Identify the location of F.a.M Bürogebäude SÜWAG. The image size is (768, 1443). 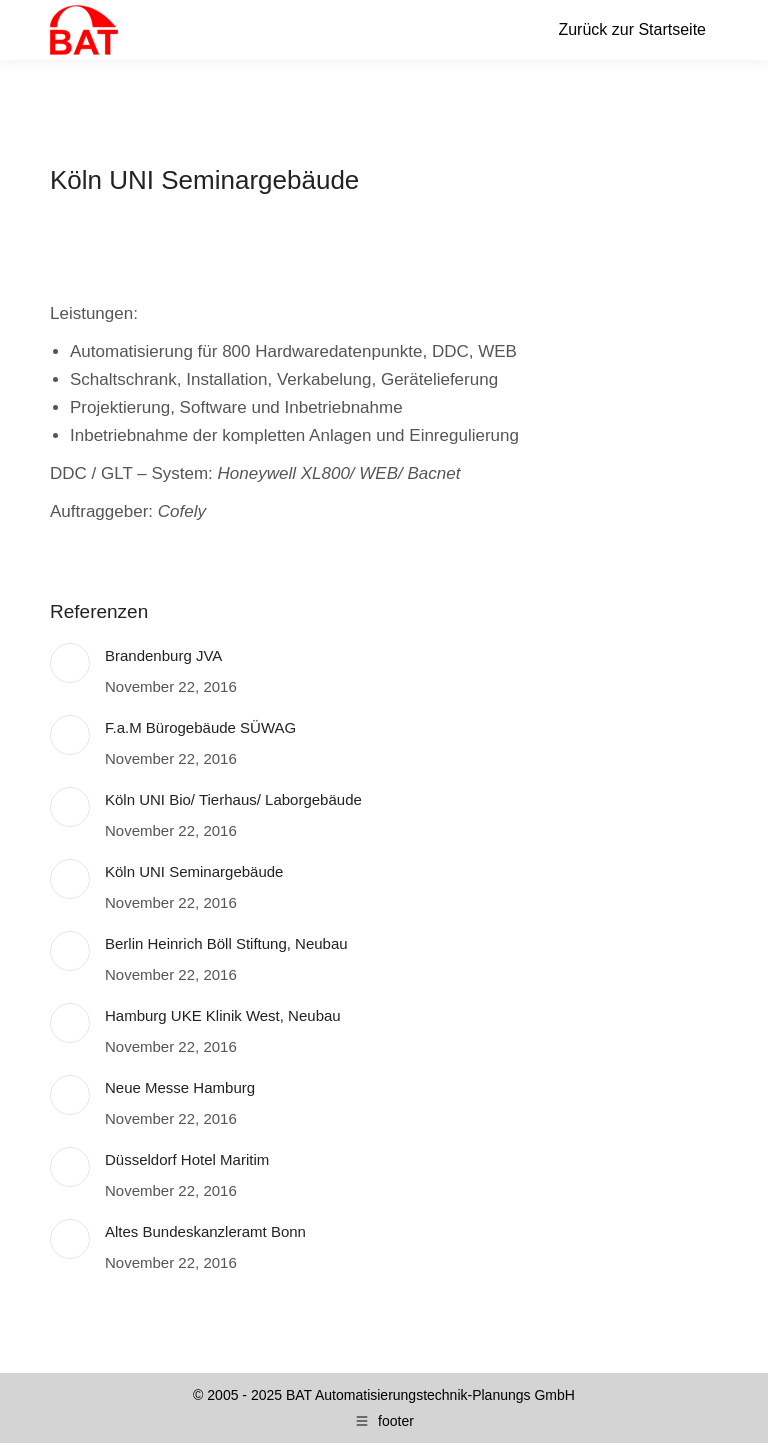
(200, 727).